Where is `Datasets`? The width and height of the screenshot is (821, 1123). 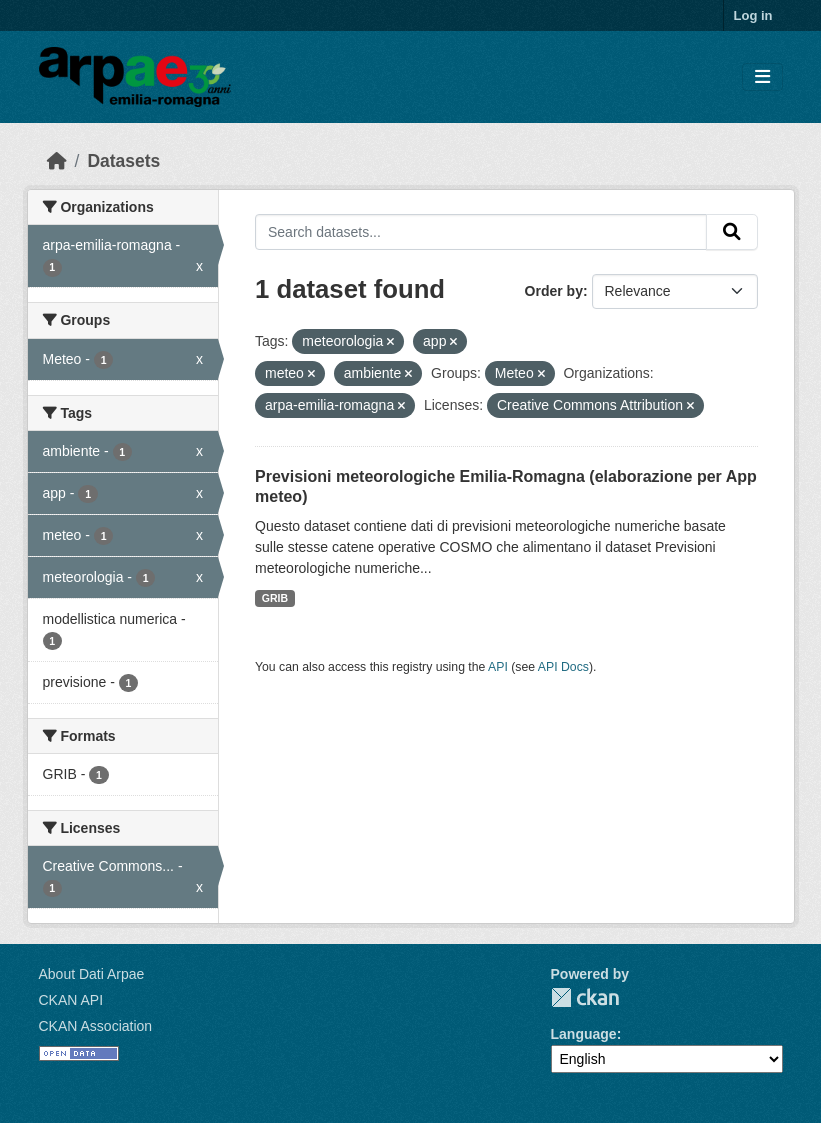 Datasets is located at coordinates (123, 161).